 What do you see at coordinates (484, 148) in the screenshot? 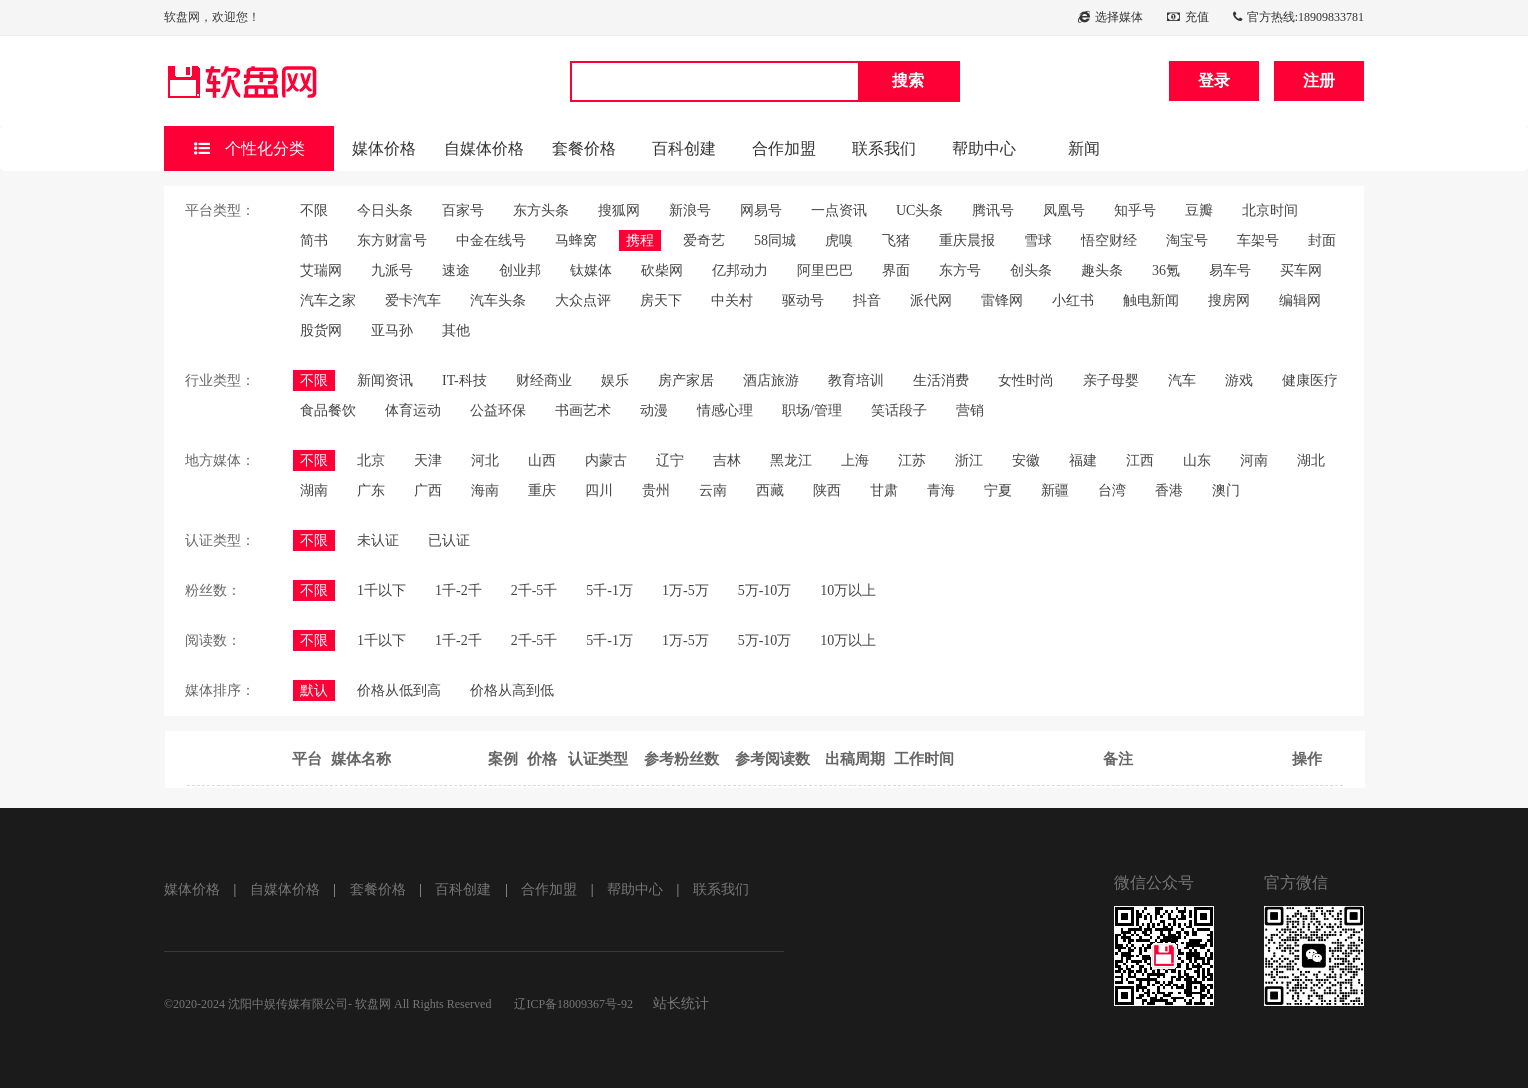
I see `自媒体价格` at bounding box center [484, 148].